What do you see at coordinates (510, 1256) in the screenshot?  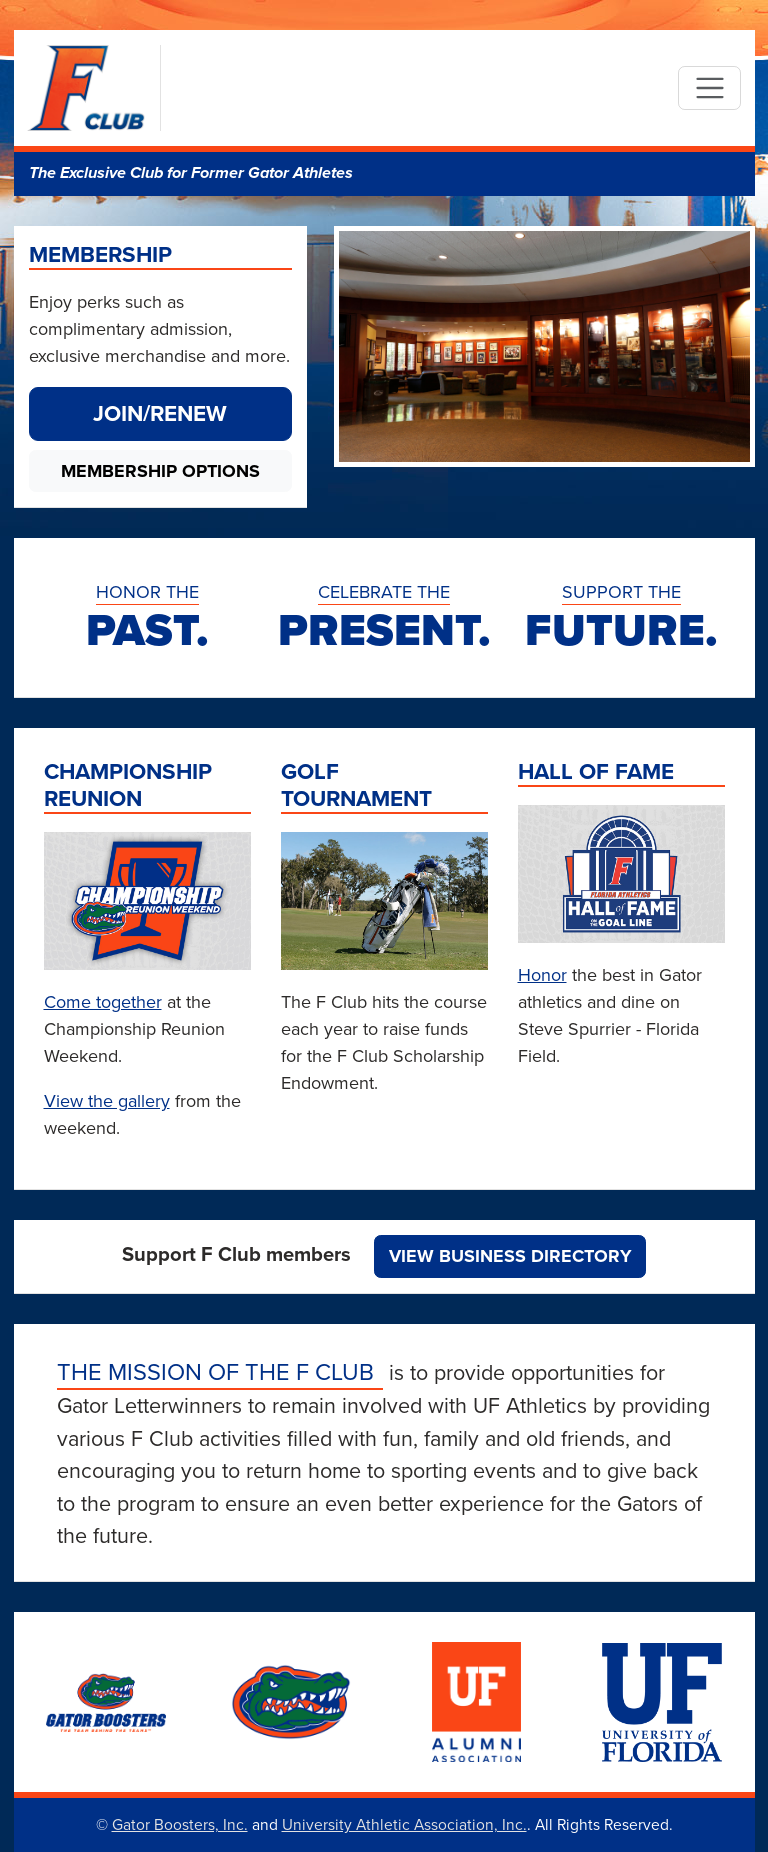 I see `View Business Directory` at bounding box center [510, 1256].